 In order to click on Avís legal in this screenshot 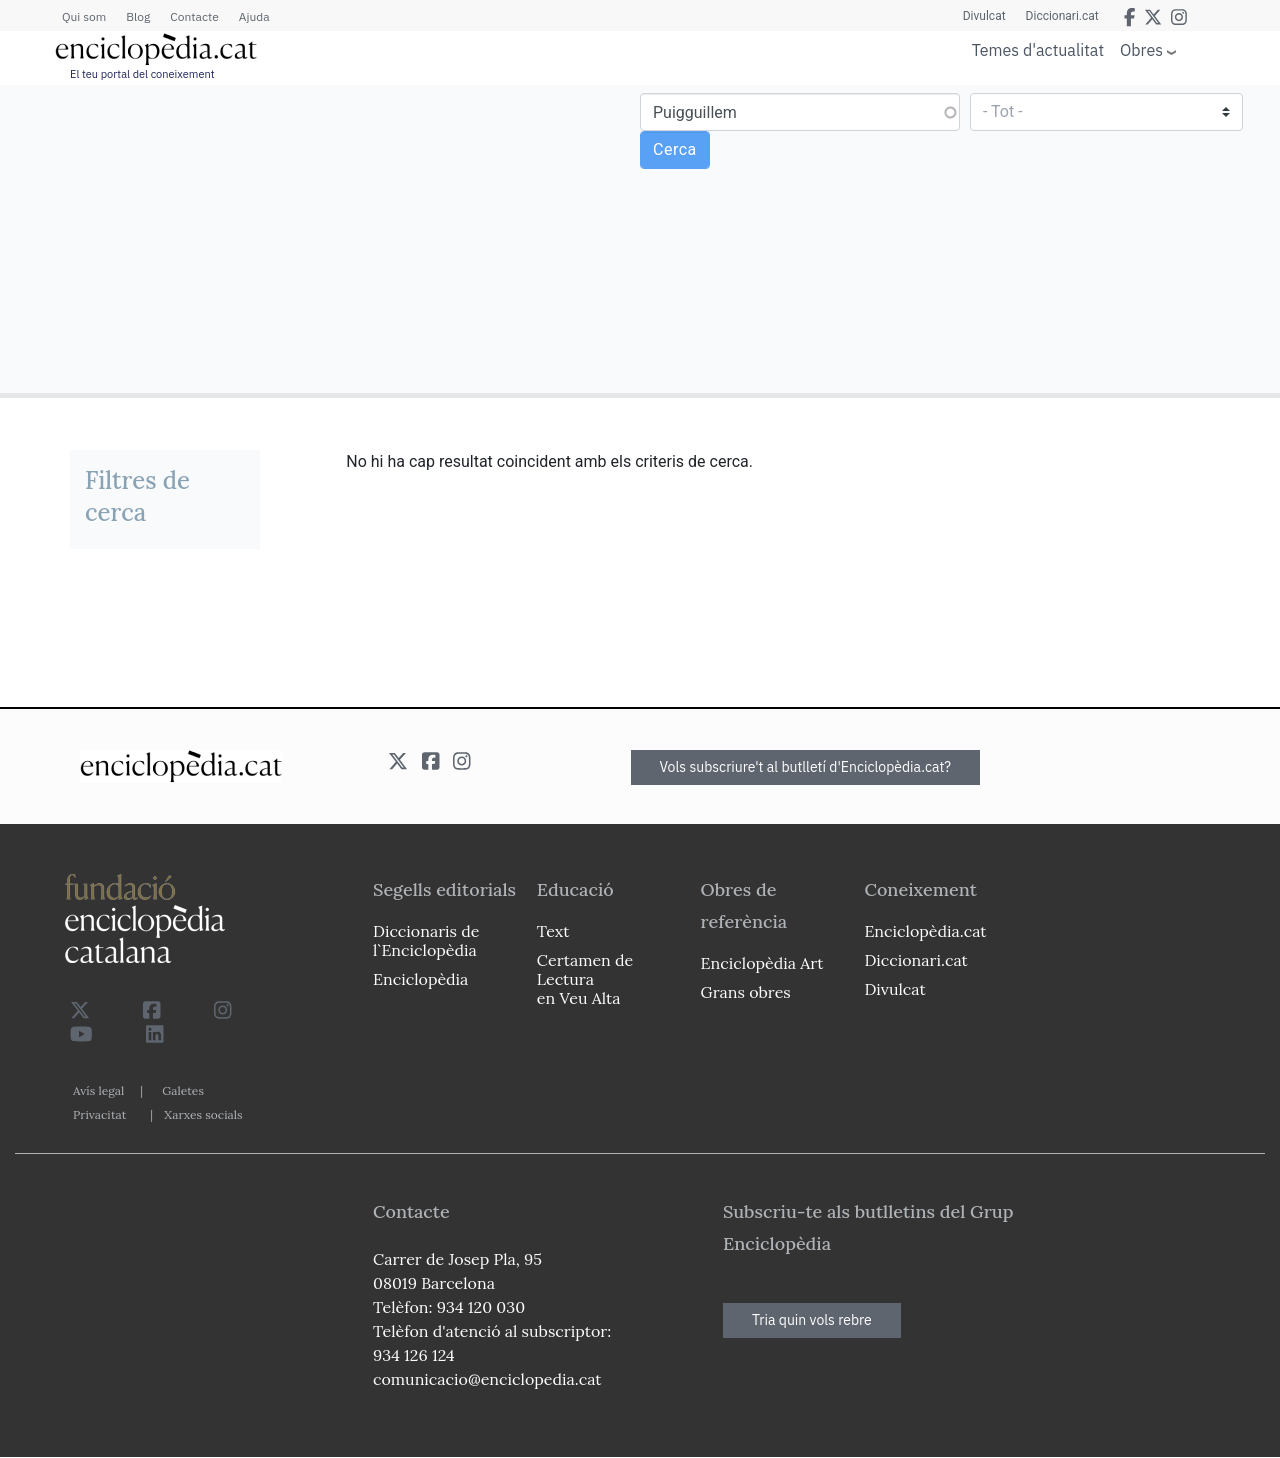, I will do `click(98, 1090)`.